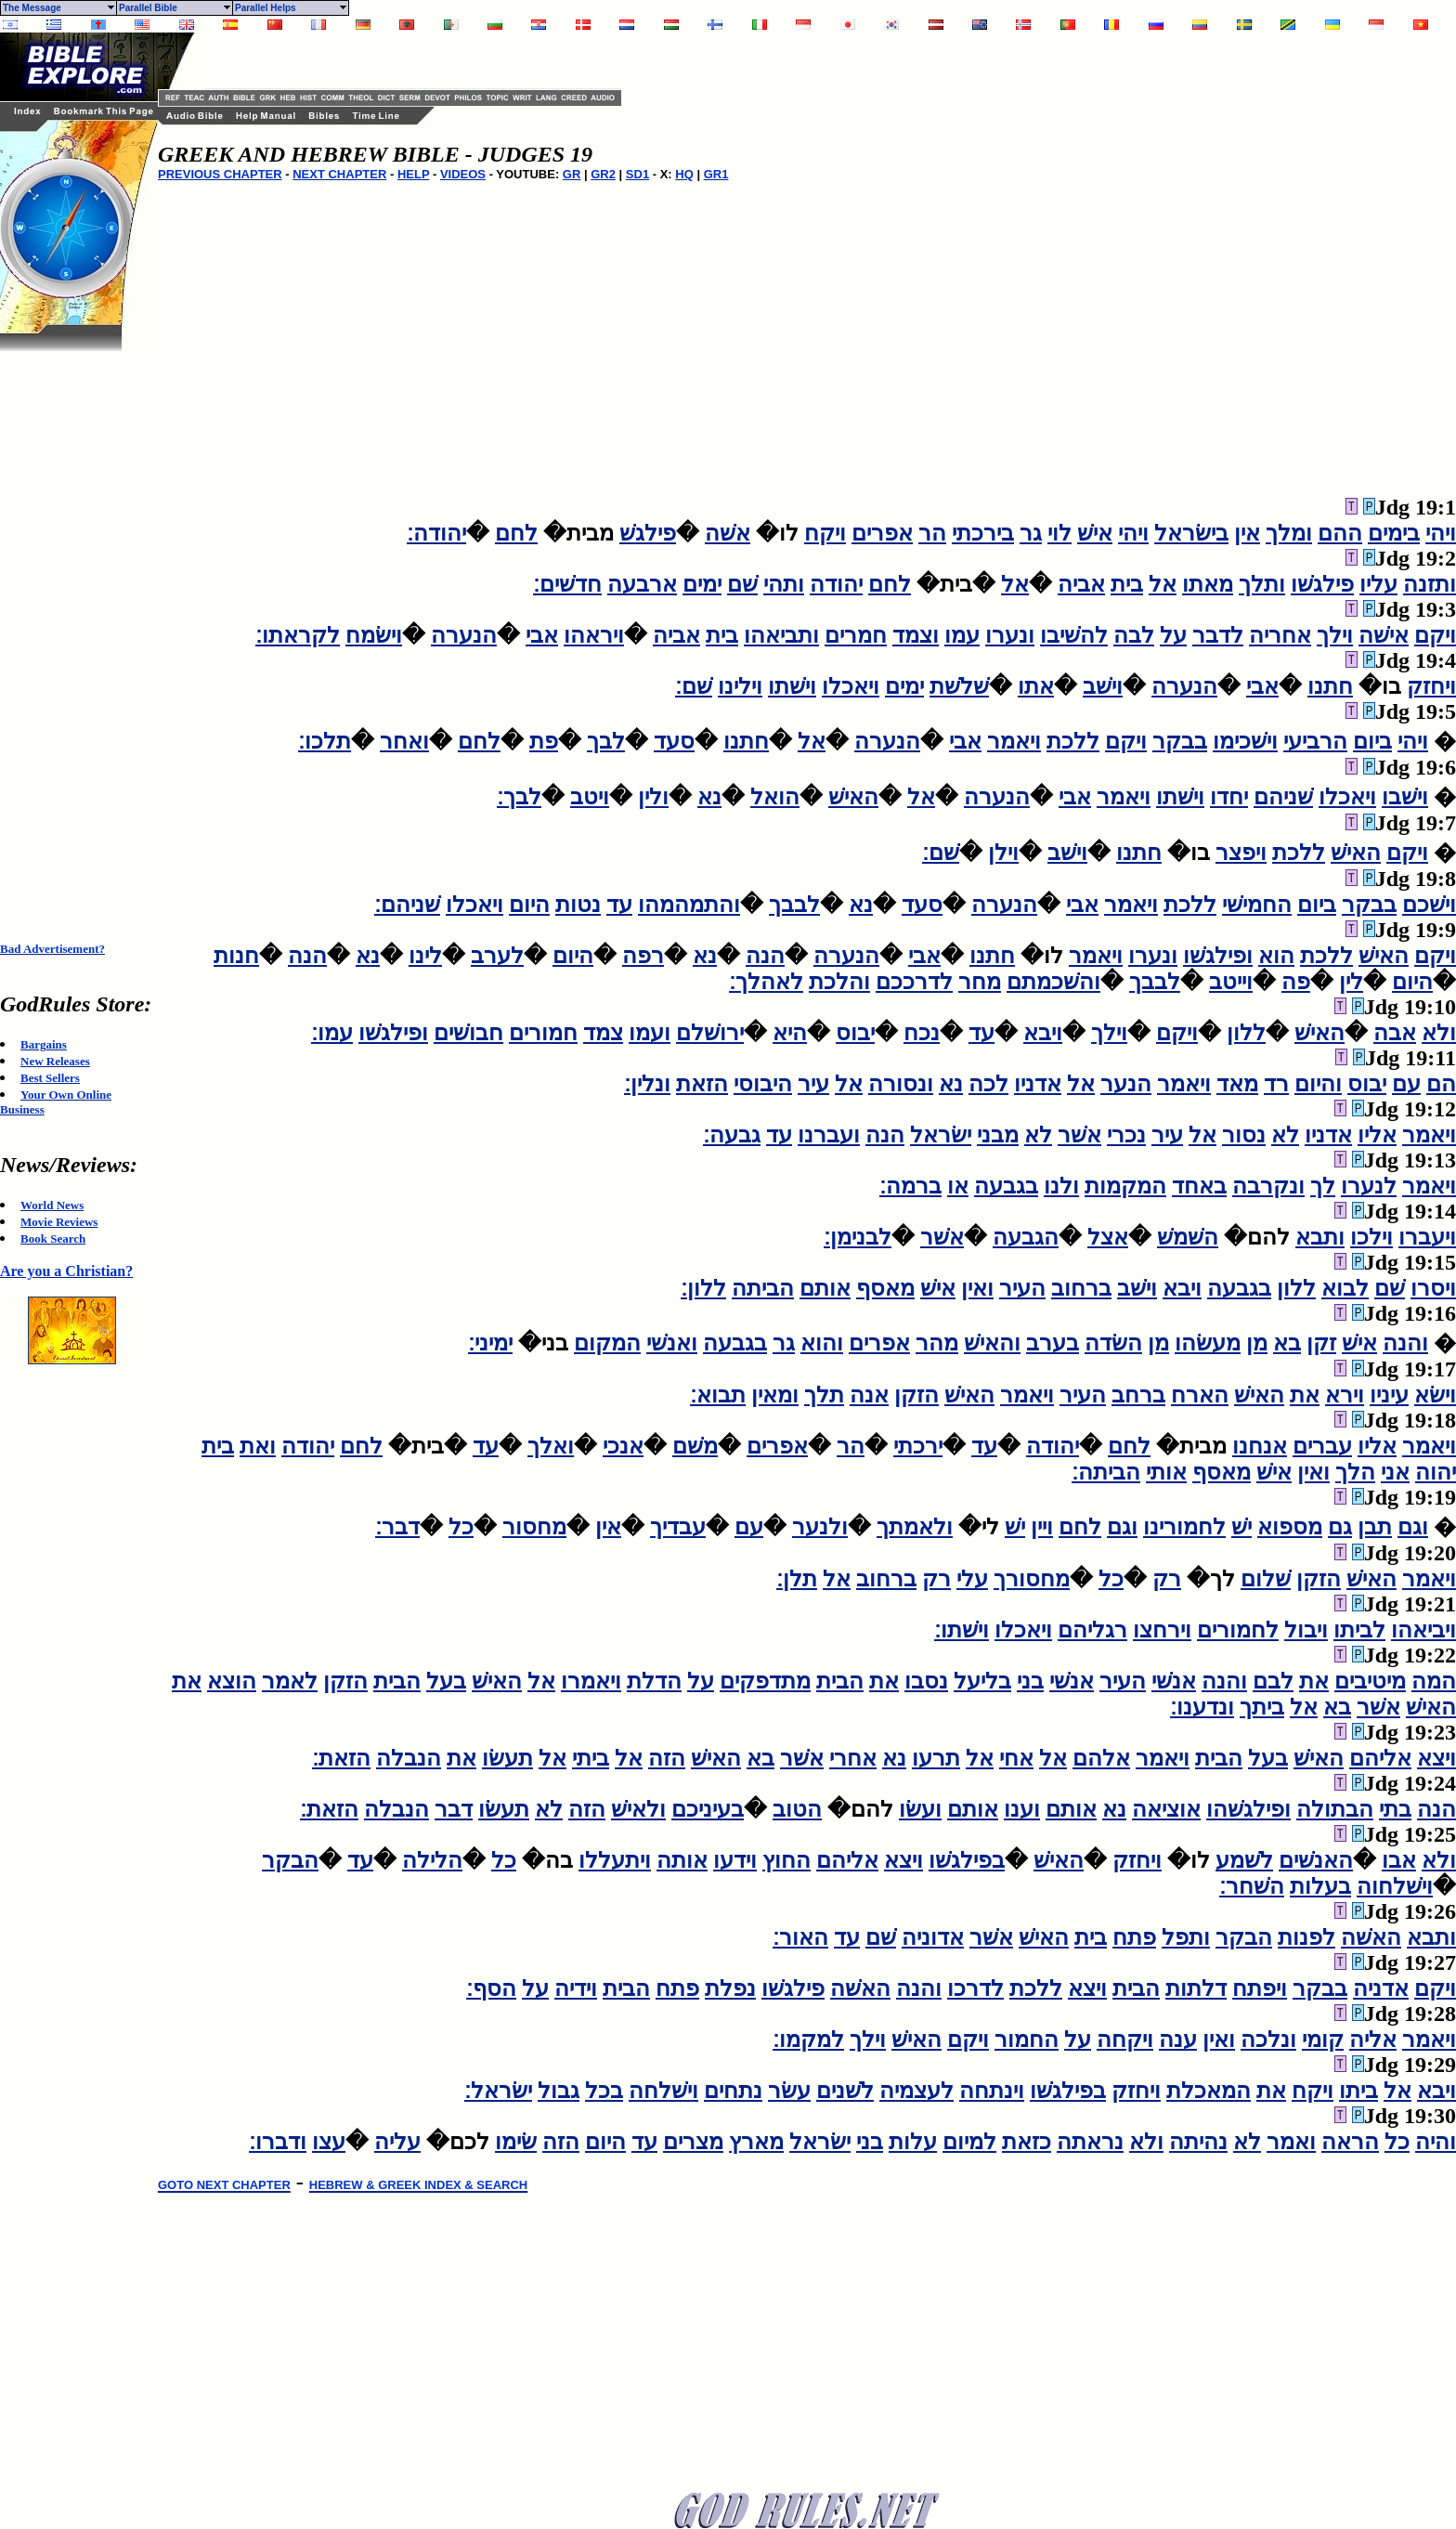 This screenshot has height=2529, width=1456. I want to click on לאמר, so click(290, 1681).